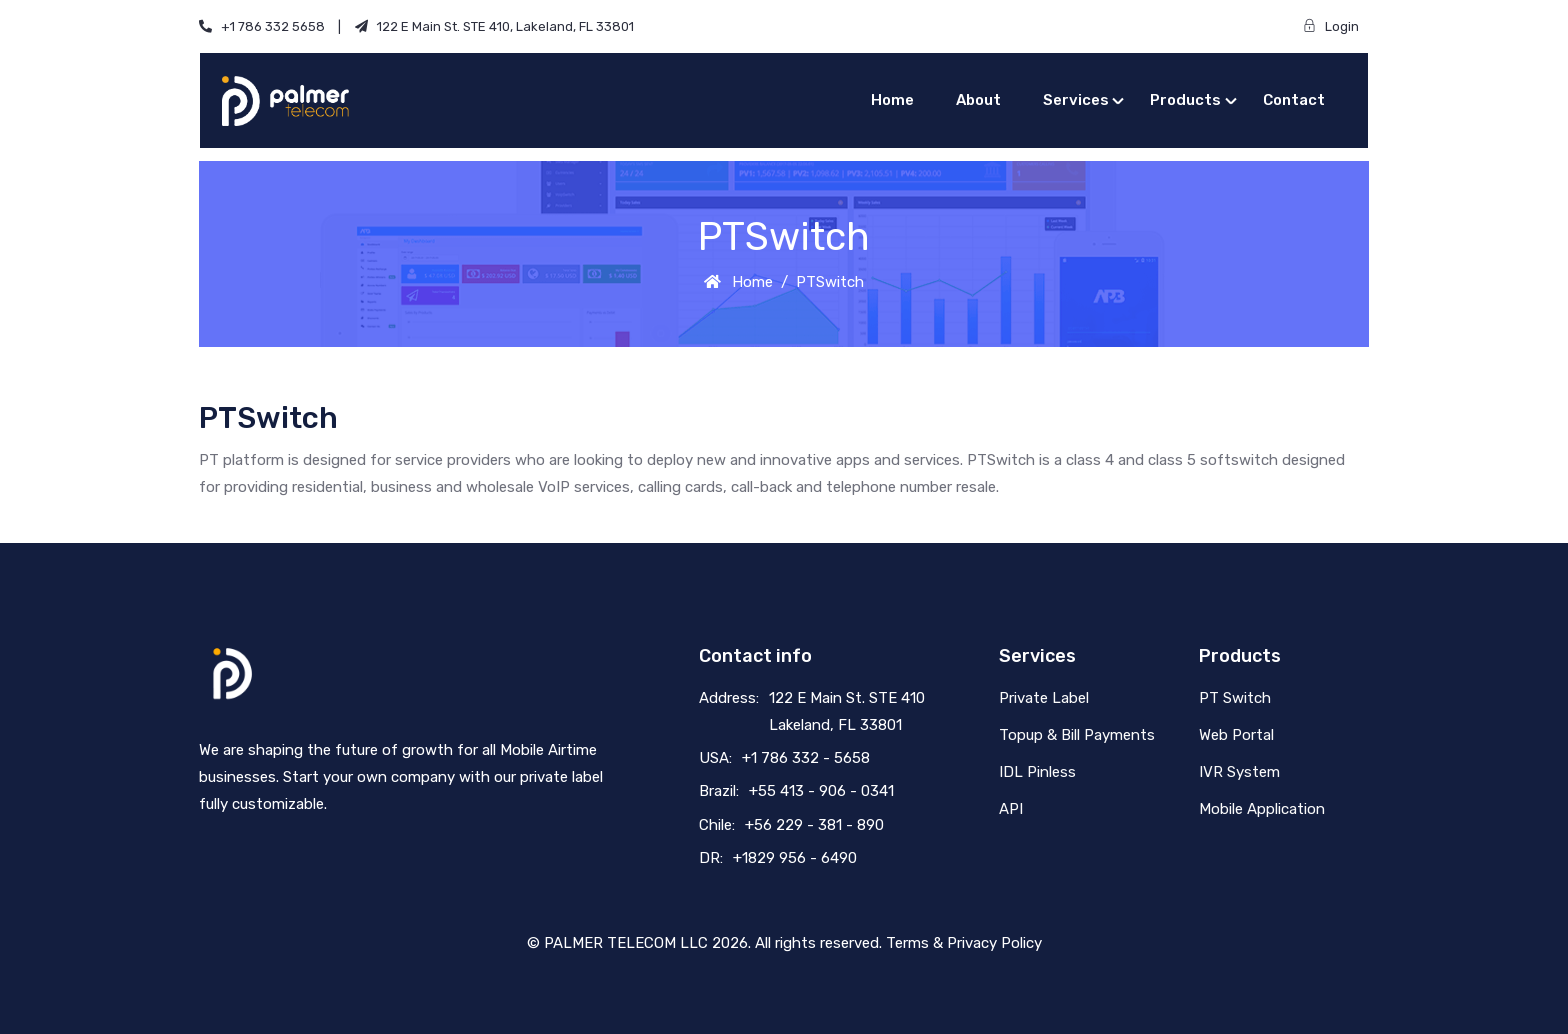  Describe the element at coordinates (994, 943) in the screenshot. I see `Privacy Policy` at that location.